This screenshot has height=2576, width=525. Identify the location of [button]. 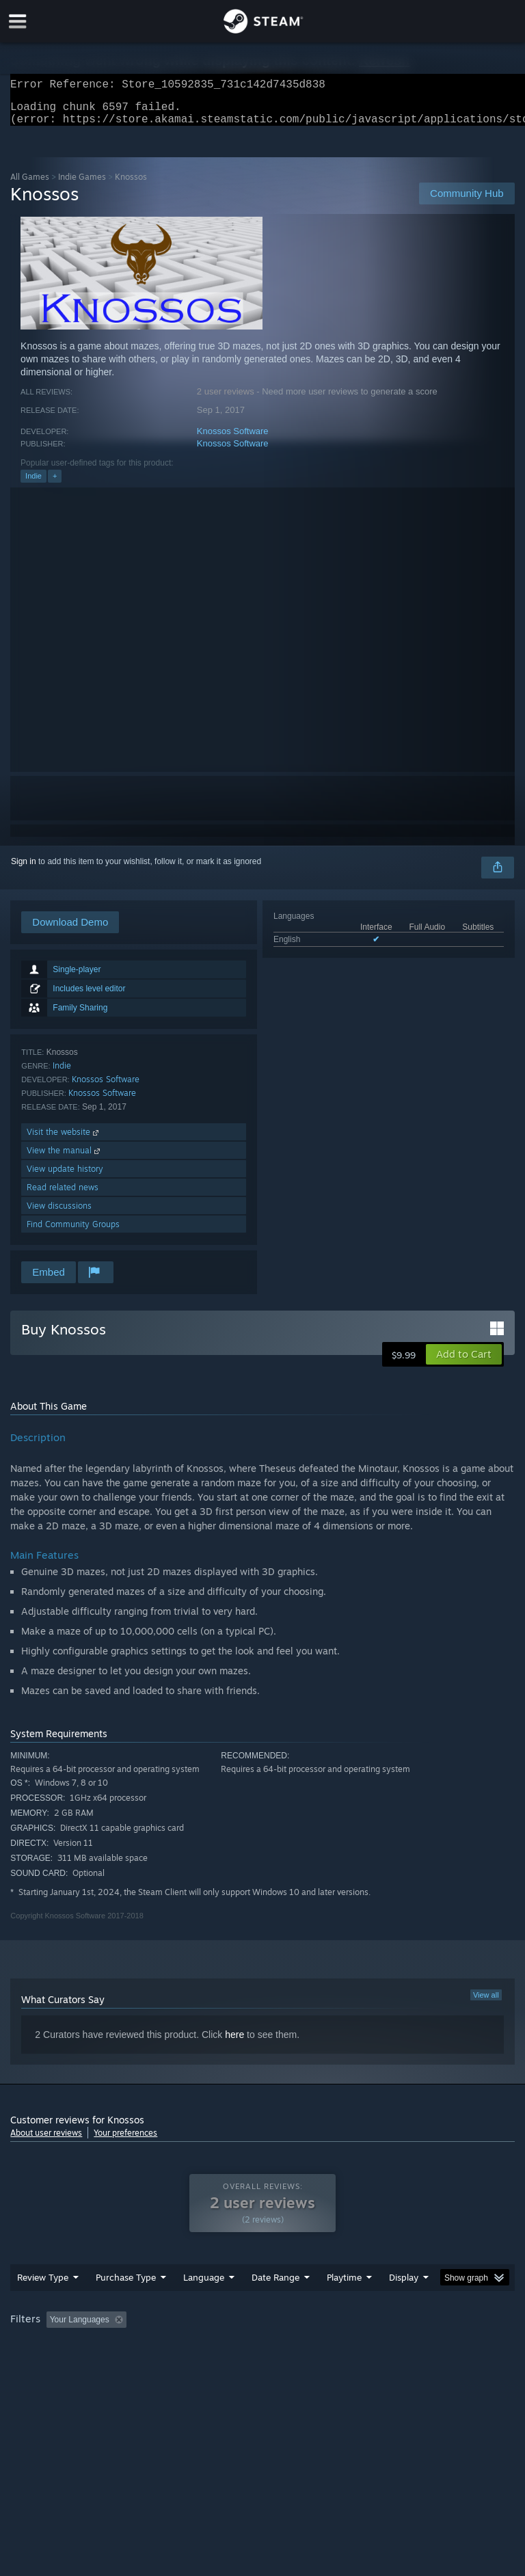
(463, 1362).